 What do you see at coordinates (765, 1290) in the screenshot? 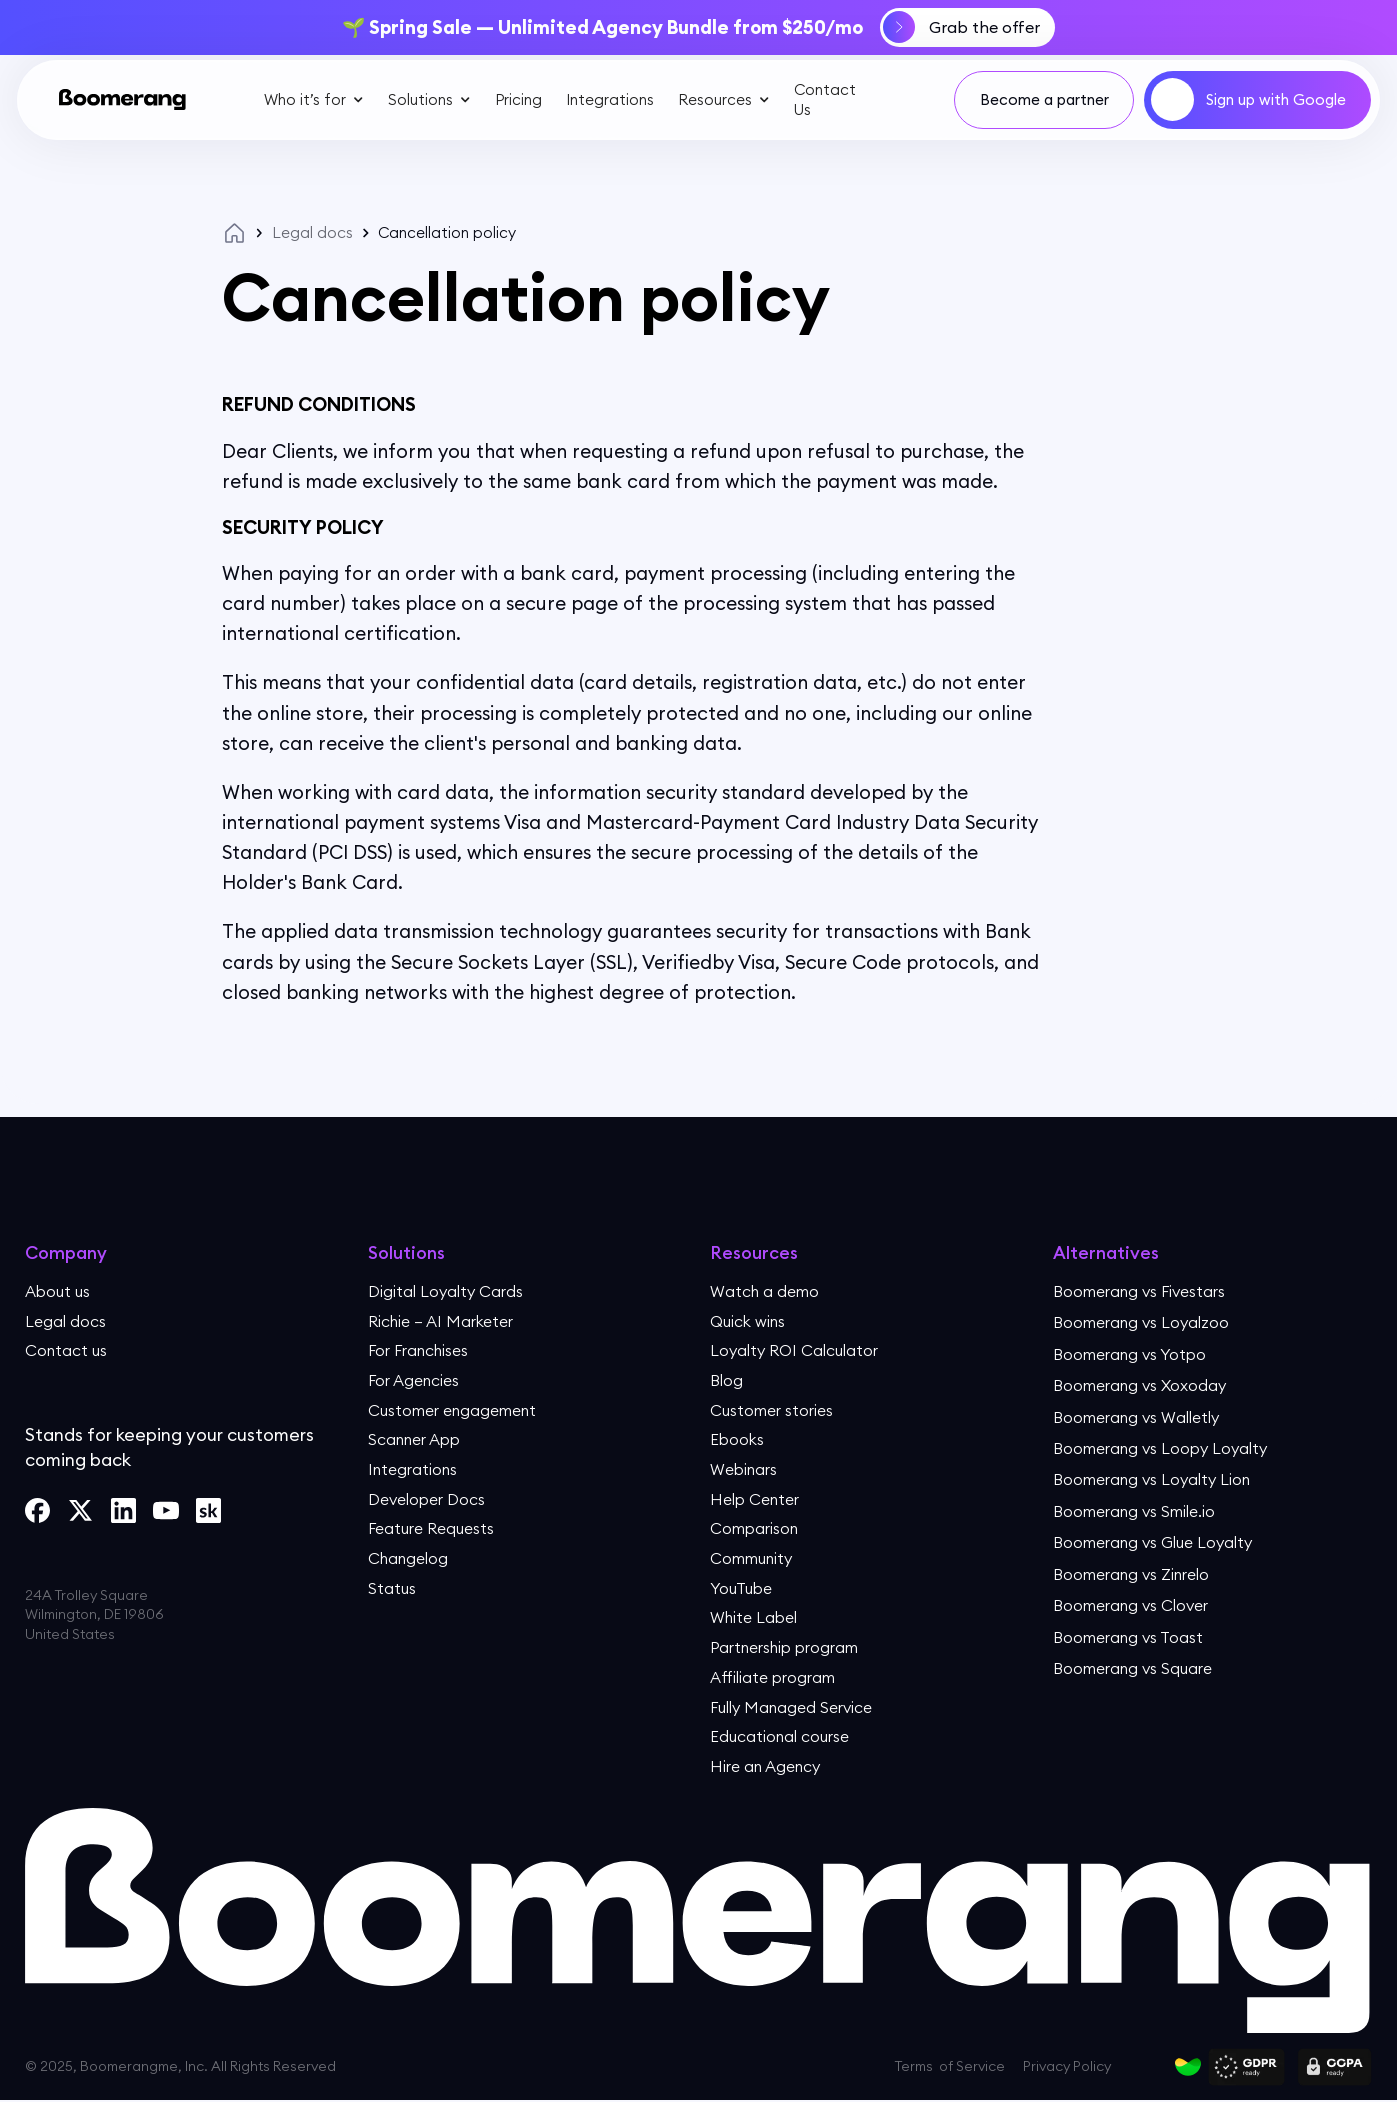
I see `Watch a demo` at bounding box center [765, 1290].